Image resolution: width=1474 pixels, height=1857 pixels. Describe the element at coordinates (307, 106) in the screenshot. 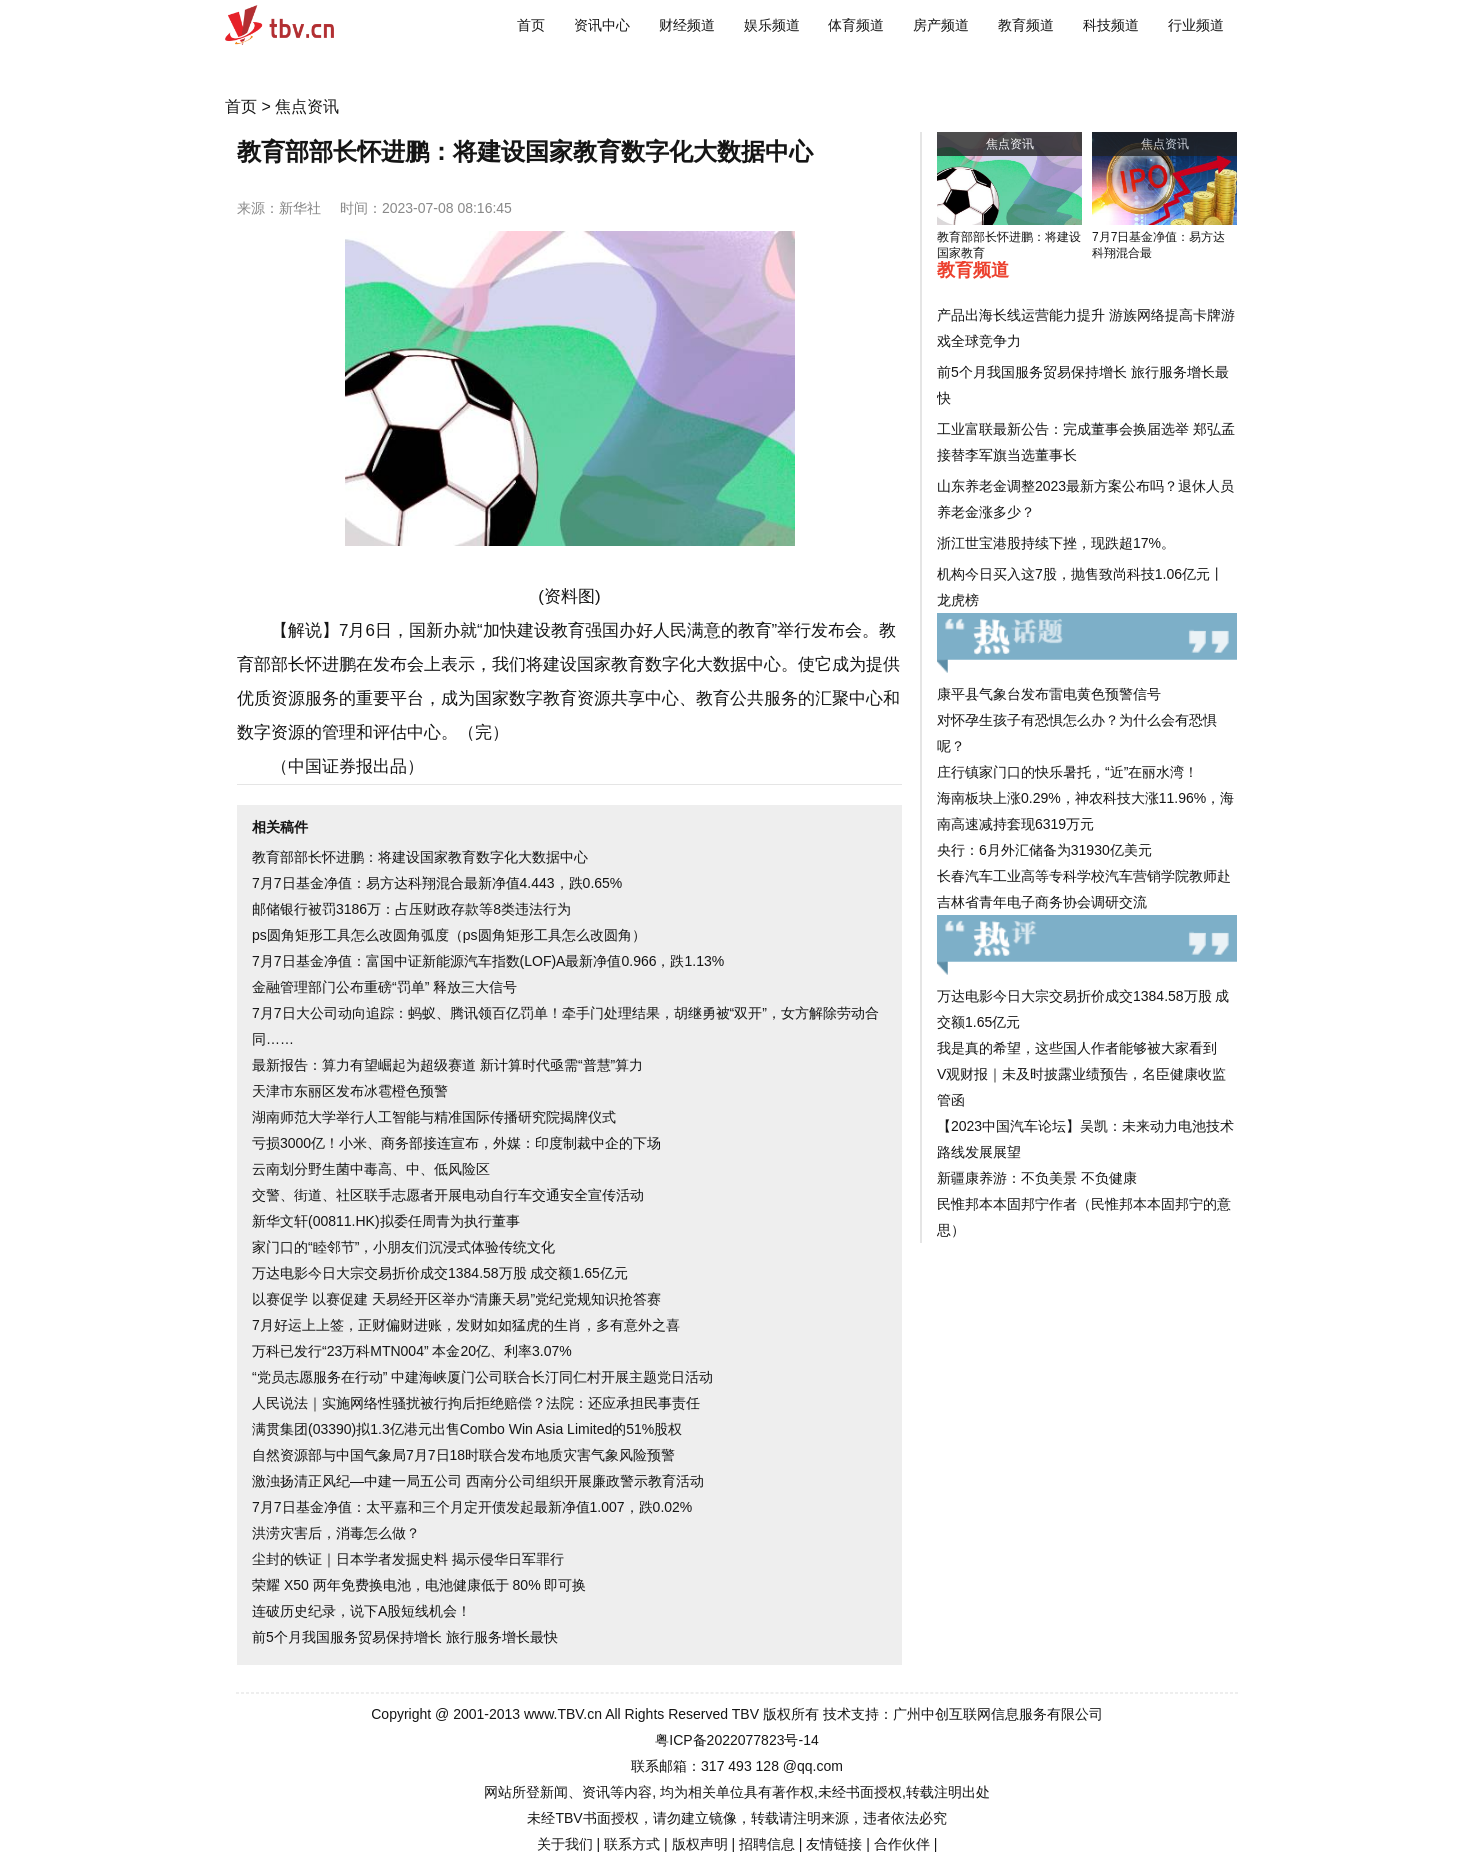

I see `焦点资讯` at that location.